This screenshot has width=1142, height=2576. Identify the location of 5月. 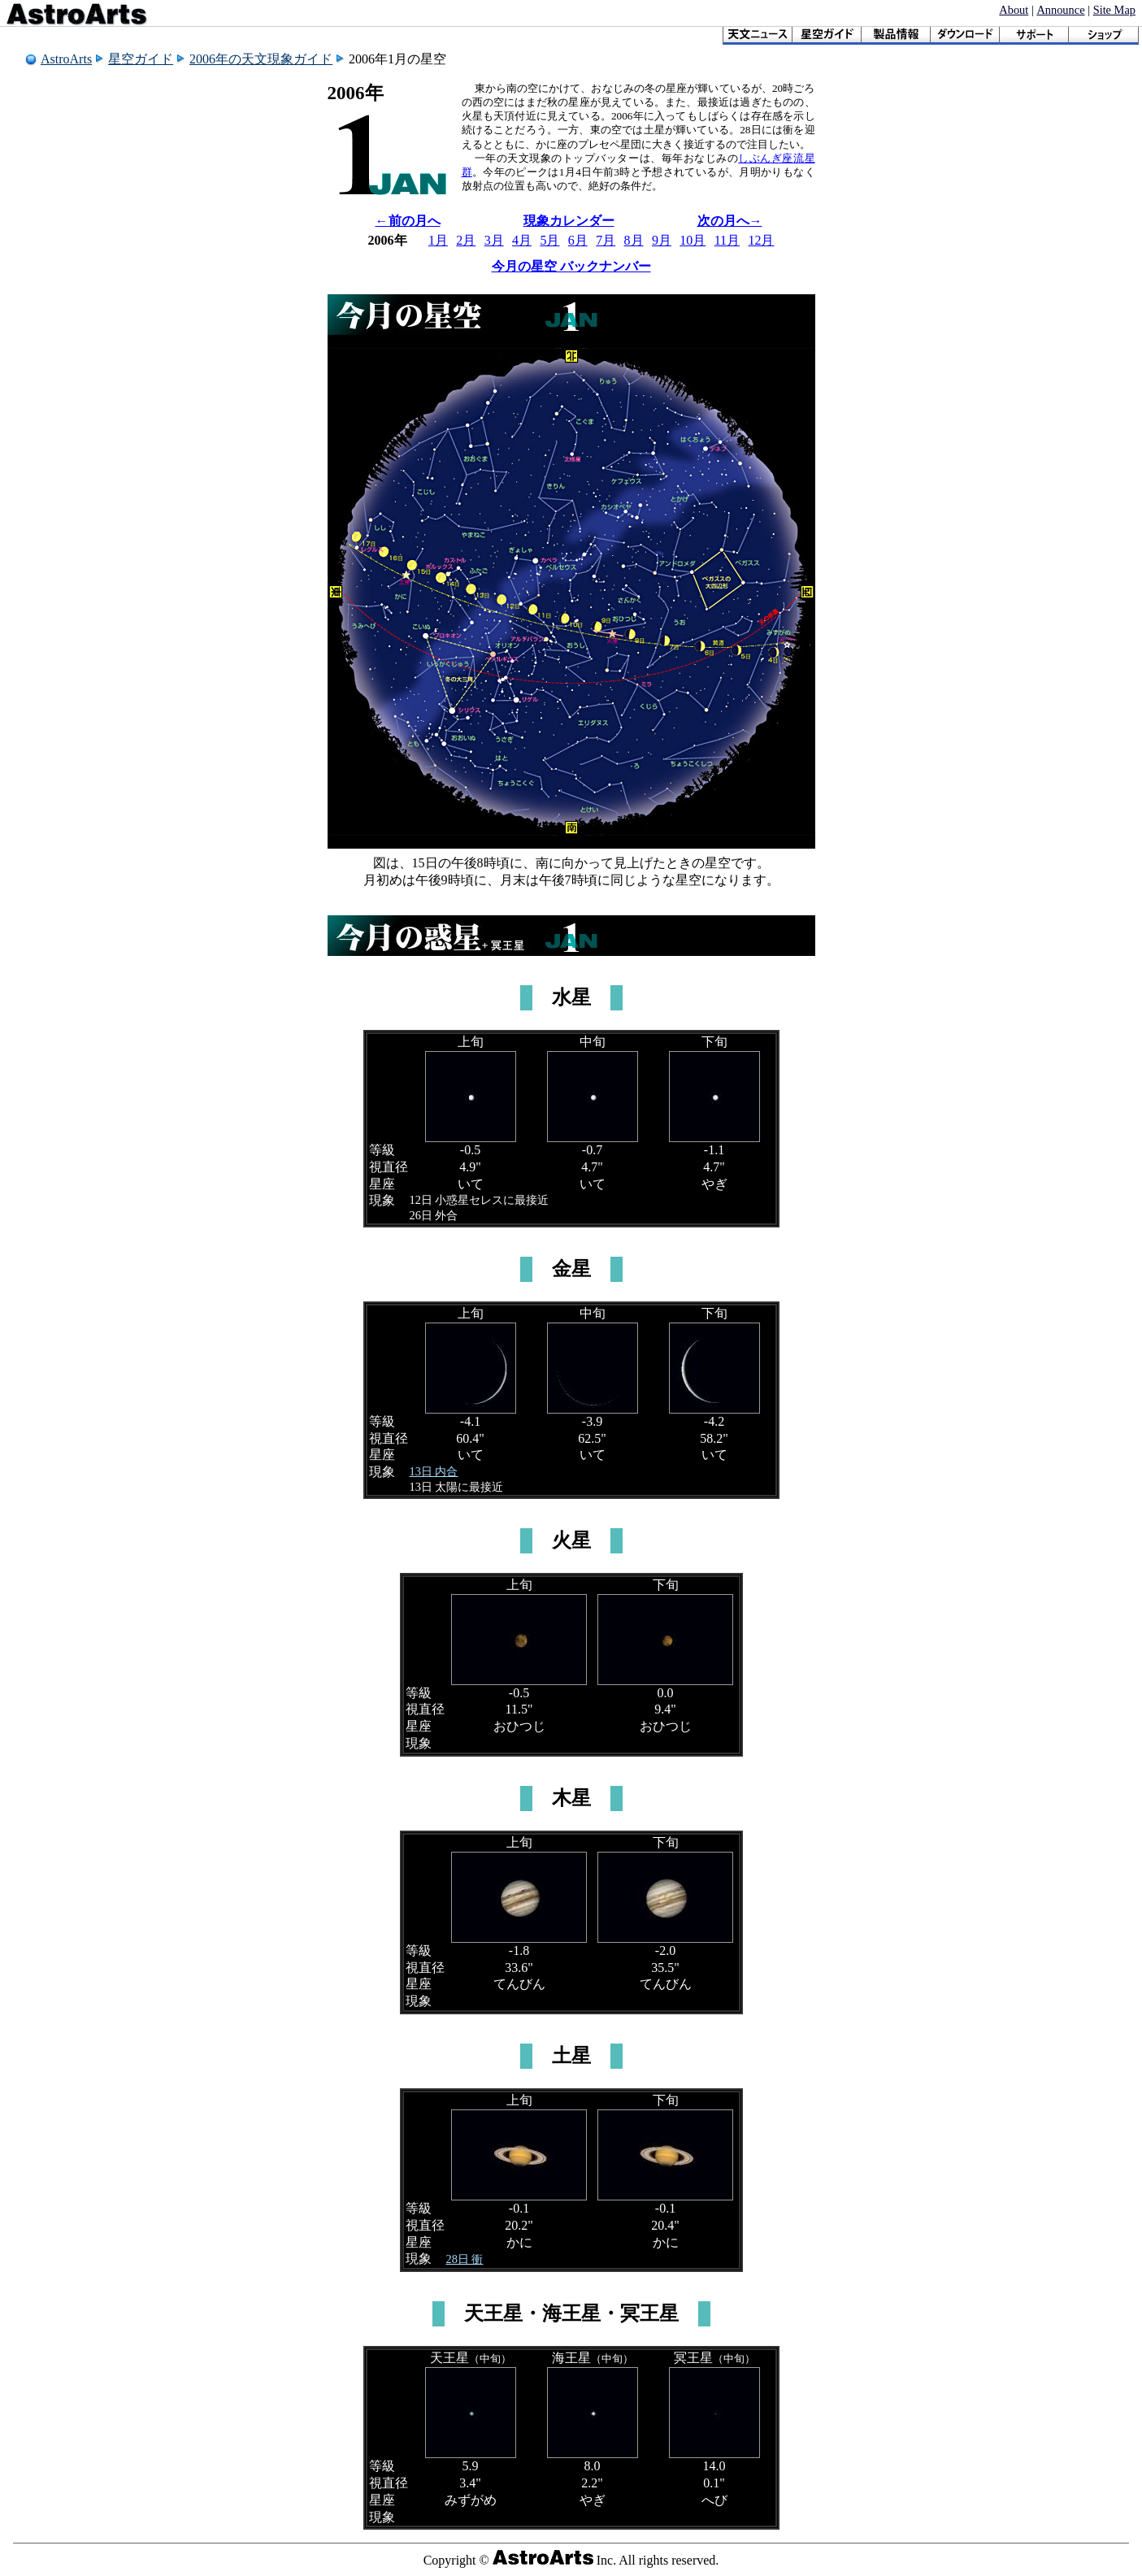
(549, 240).